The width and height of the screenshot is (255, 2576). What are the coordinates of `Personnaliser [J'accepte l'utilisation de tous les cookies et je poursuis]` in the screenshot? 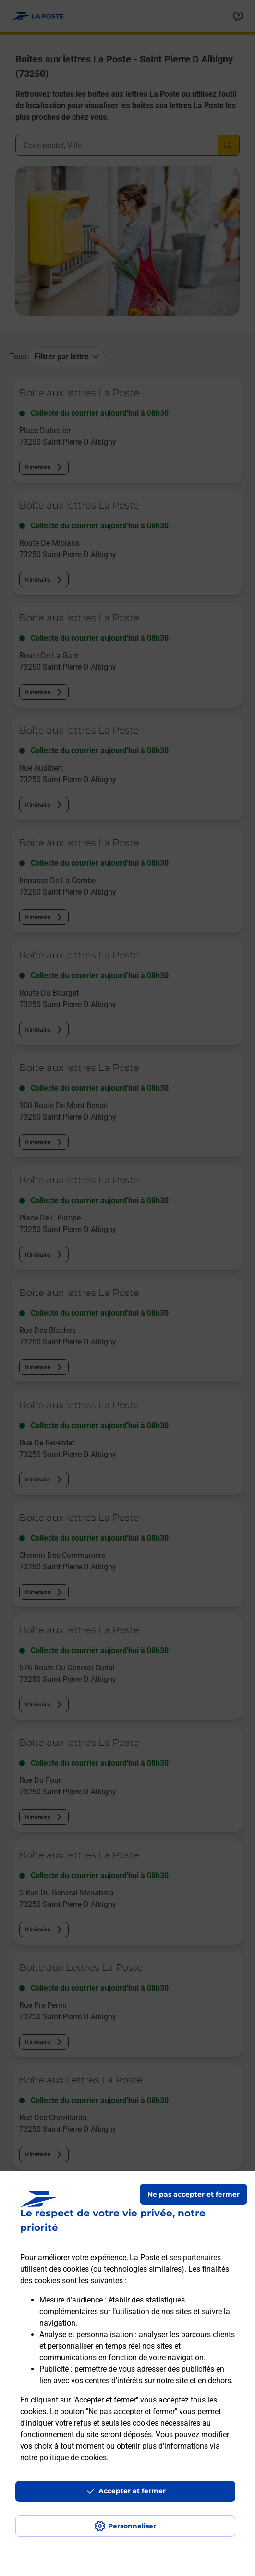 It's located at (132, 2526).